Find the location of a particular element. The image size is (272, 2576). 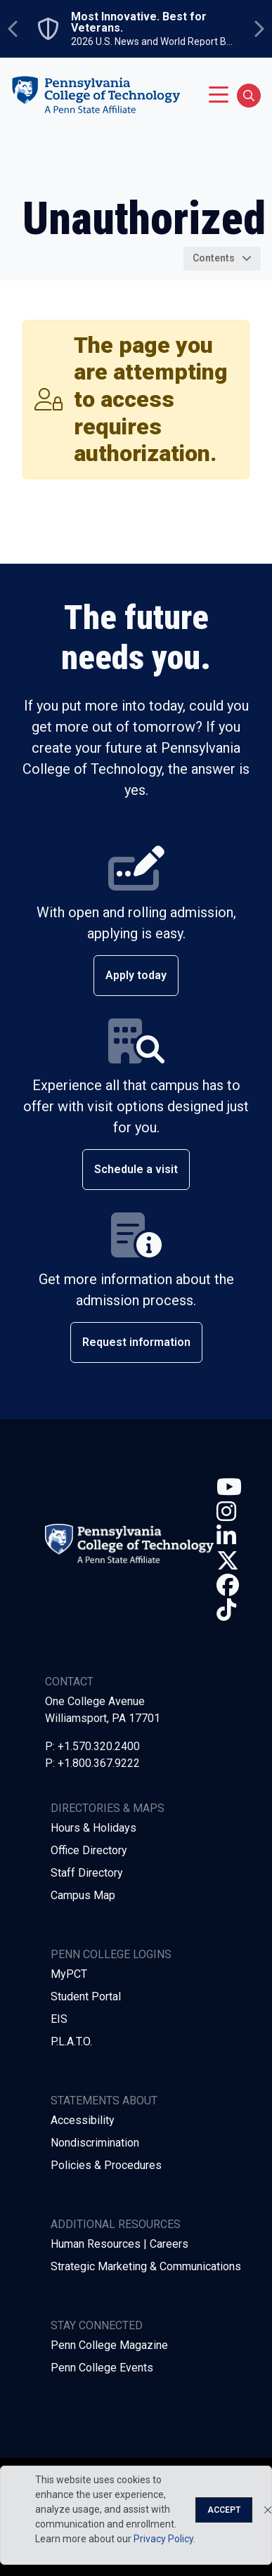

Request information is located at coordinates (136, 1342).